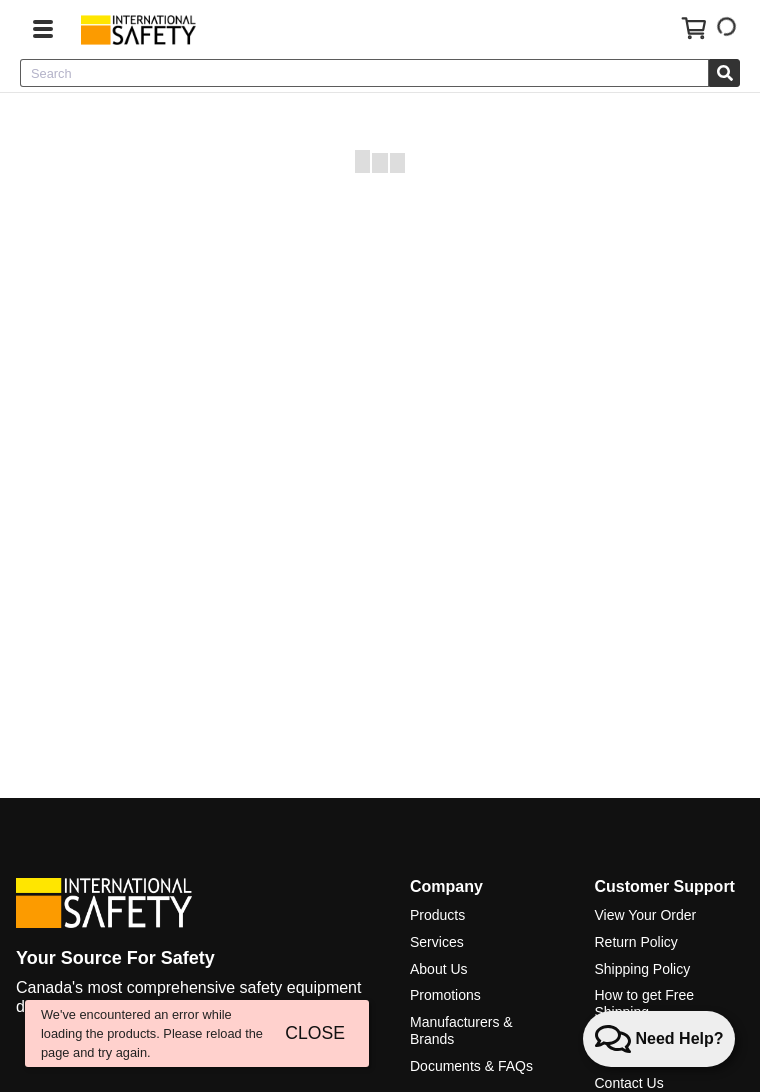 This screenshot has width=760, height=1092. I want to click on CLOSE, so click(315, 1033).